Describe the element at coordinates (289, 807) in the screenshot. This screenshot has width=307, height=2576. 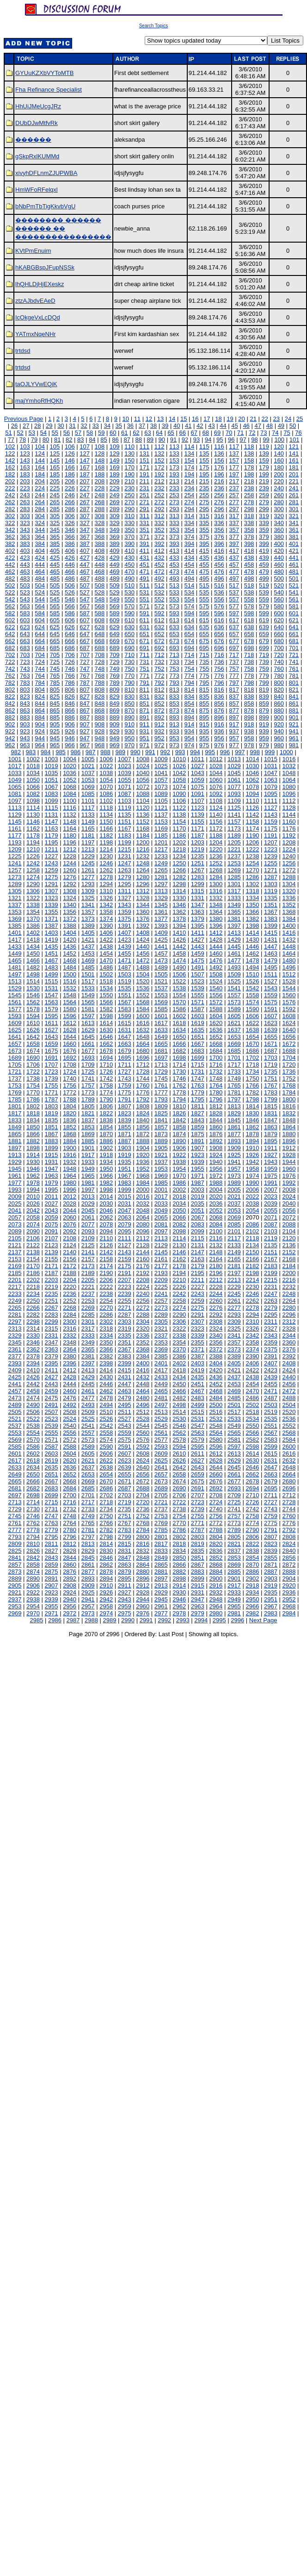
I see `1128` at that location.